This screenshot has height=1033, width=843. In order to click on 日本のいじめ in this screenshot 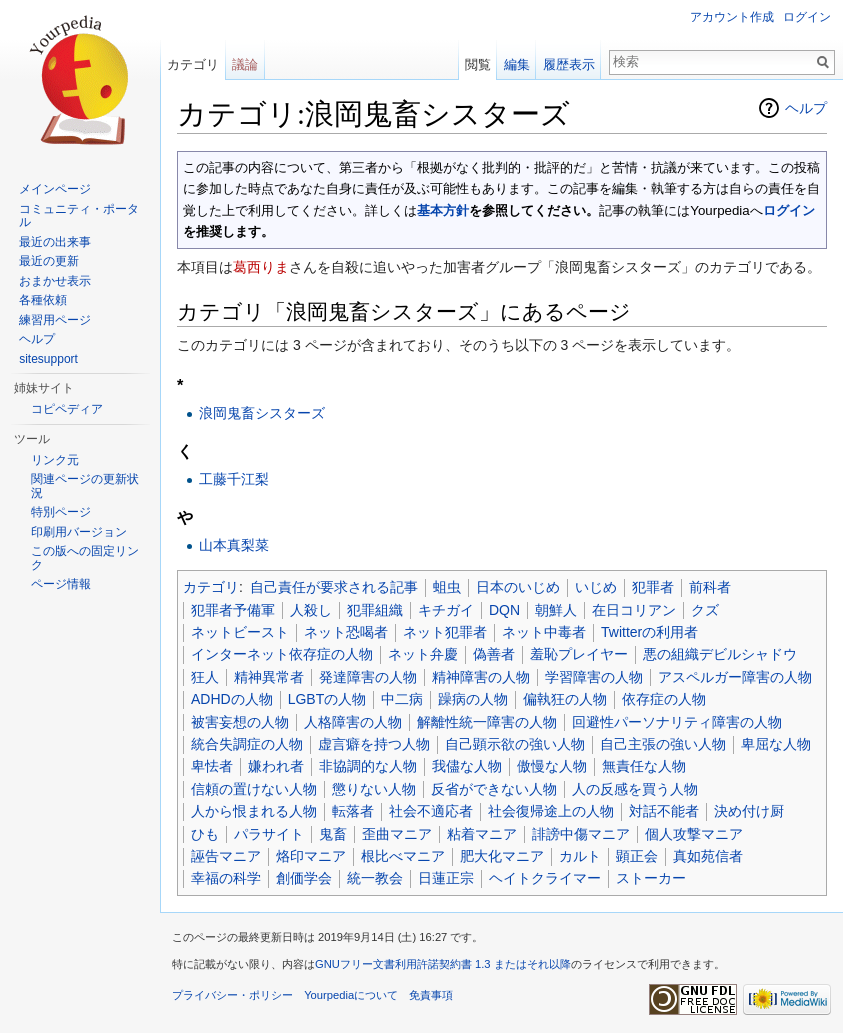, I will do `click(518, 587)`.